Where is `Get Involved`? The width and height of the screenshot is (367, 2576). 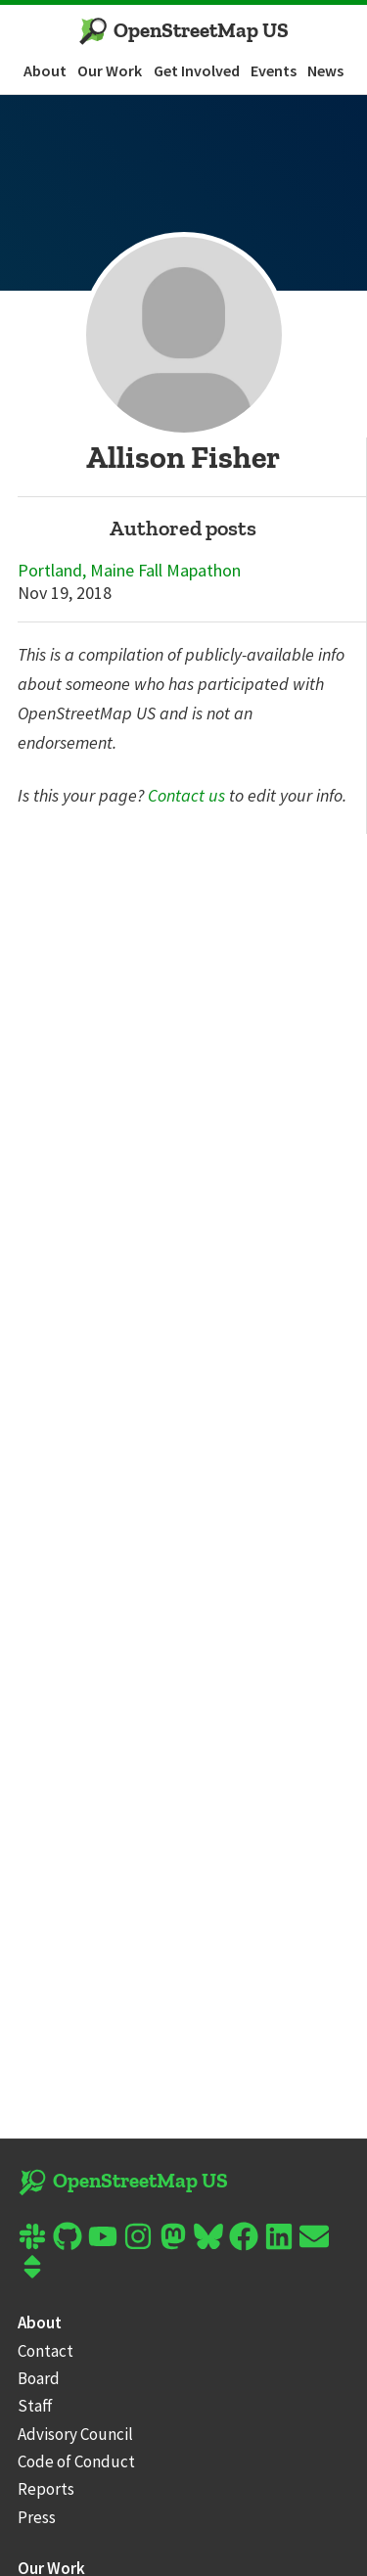
Get Involved is located at coordinates (197, 70).